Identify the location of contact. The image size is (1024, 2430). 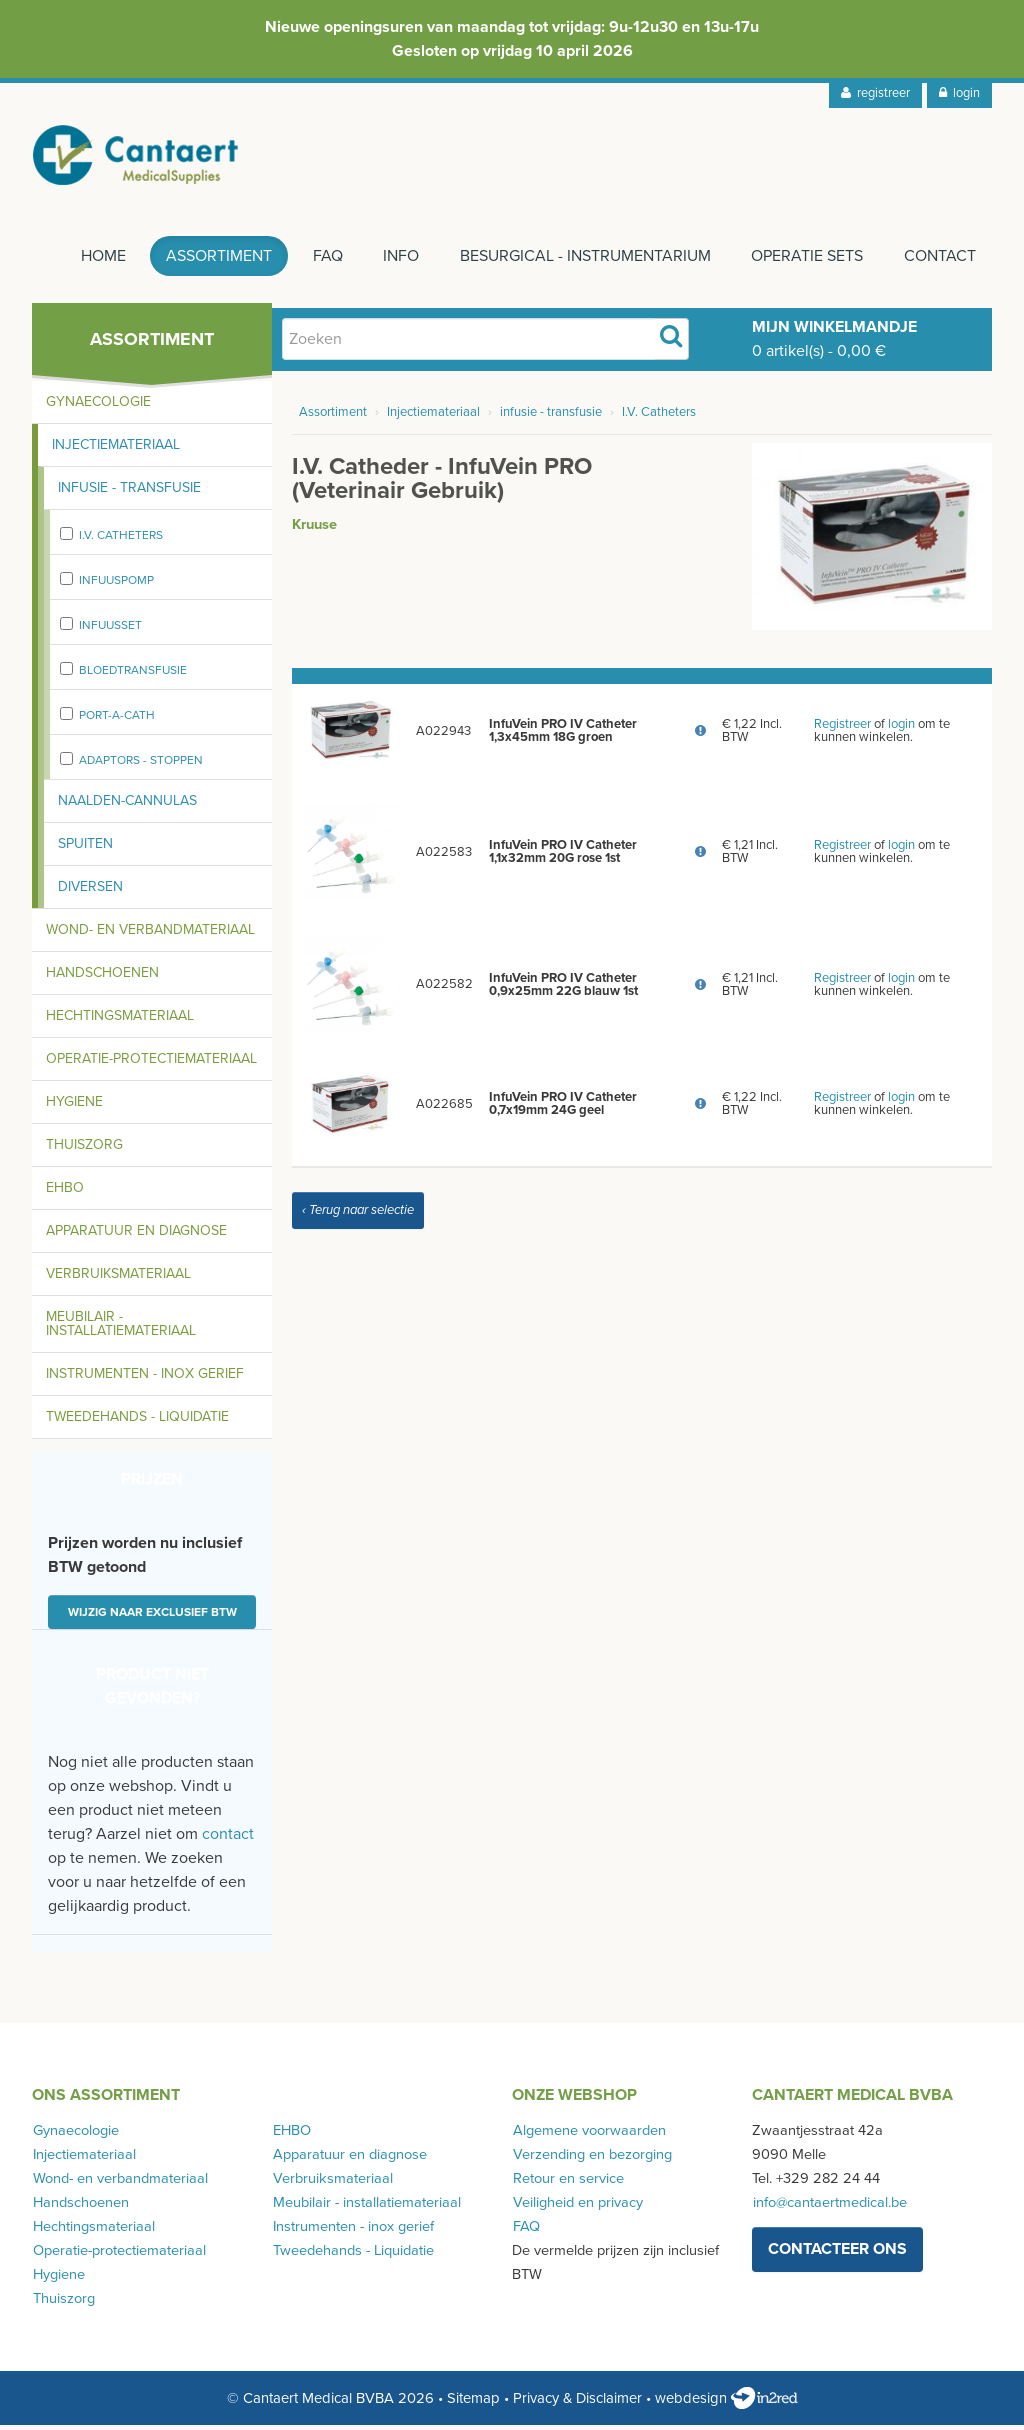
(228, 1839).